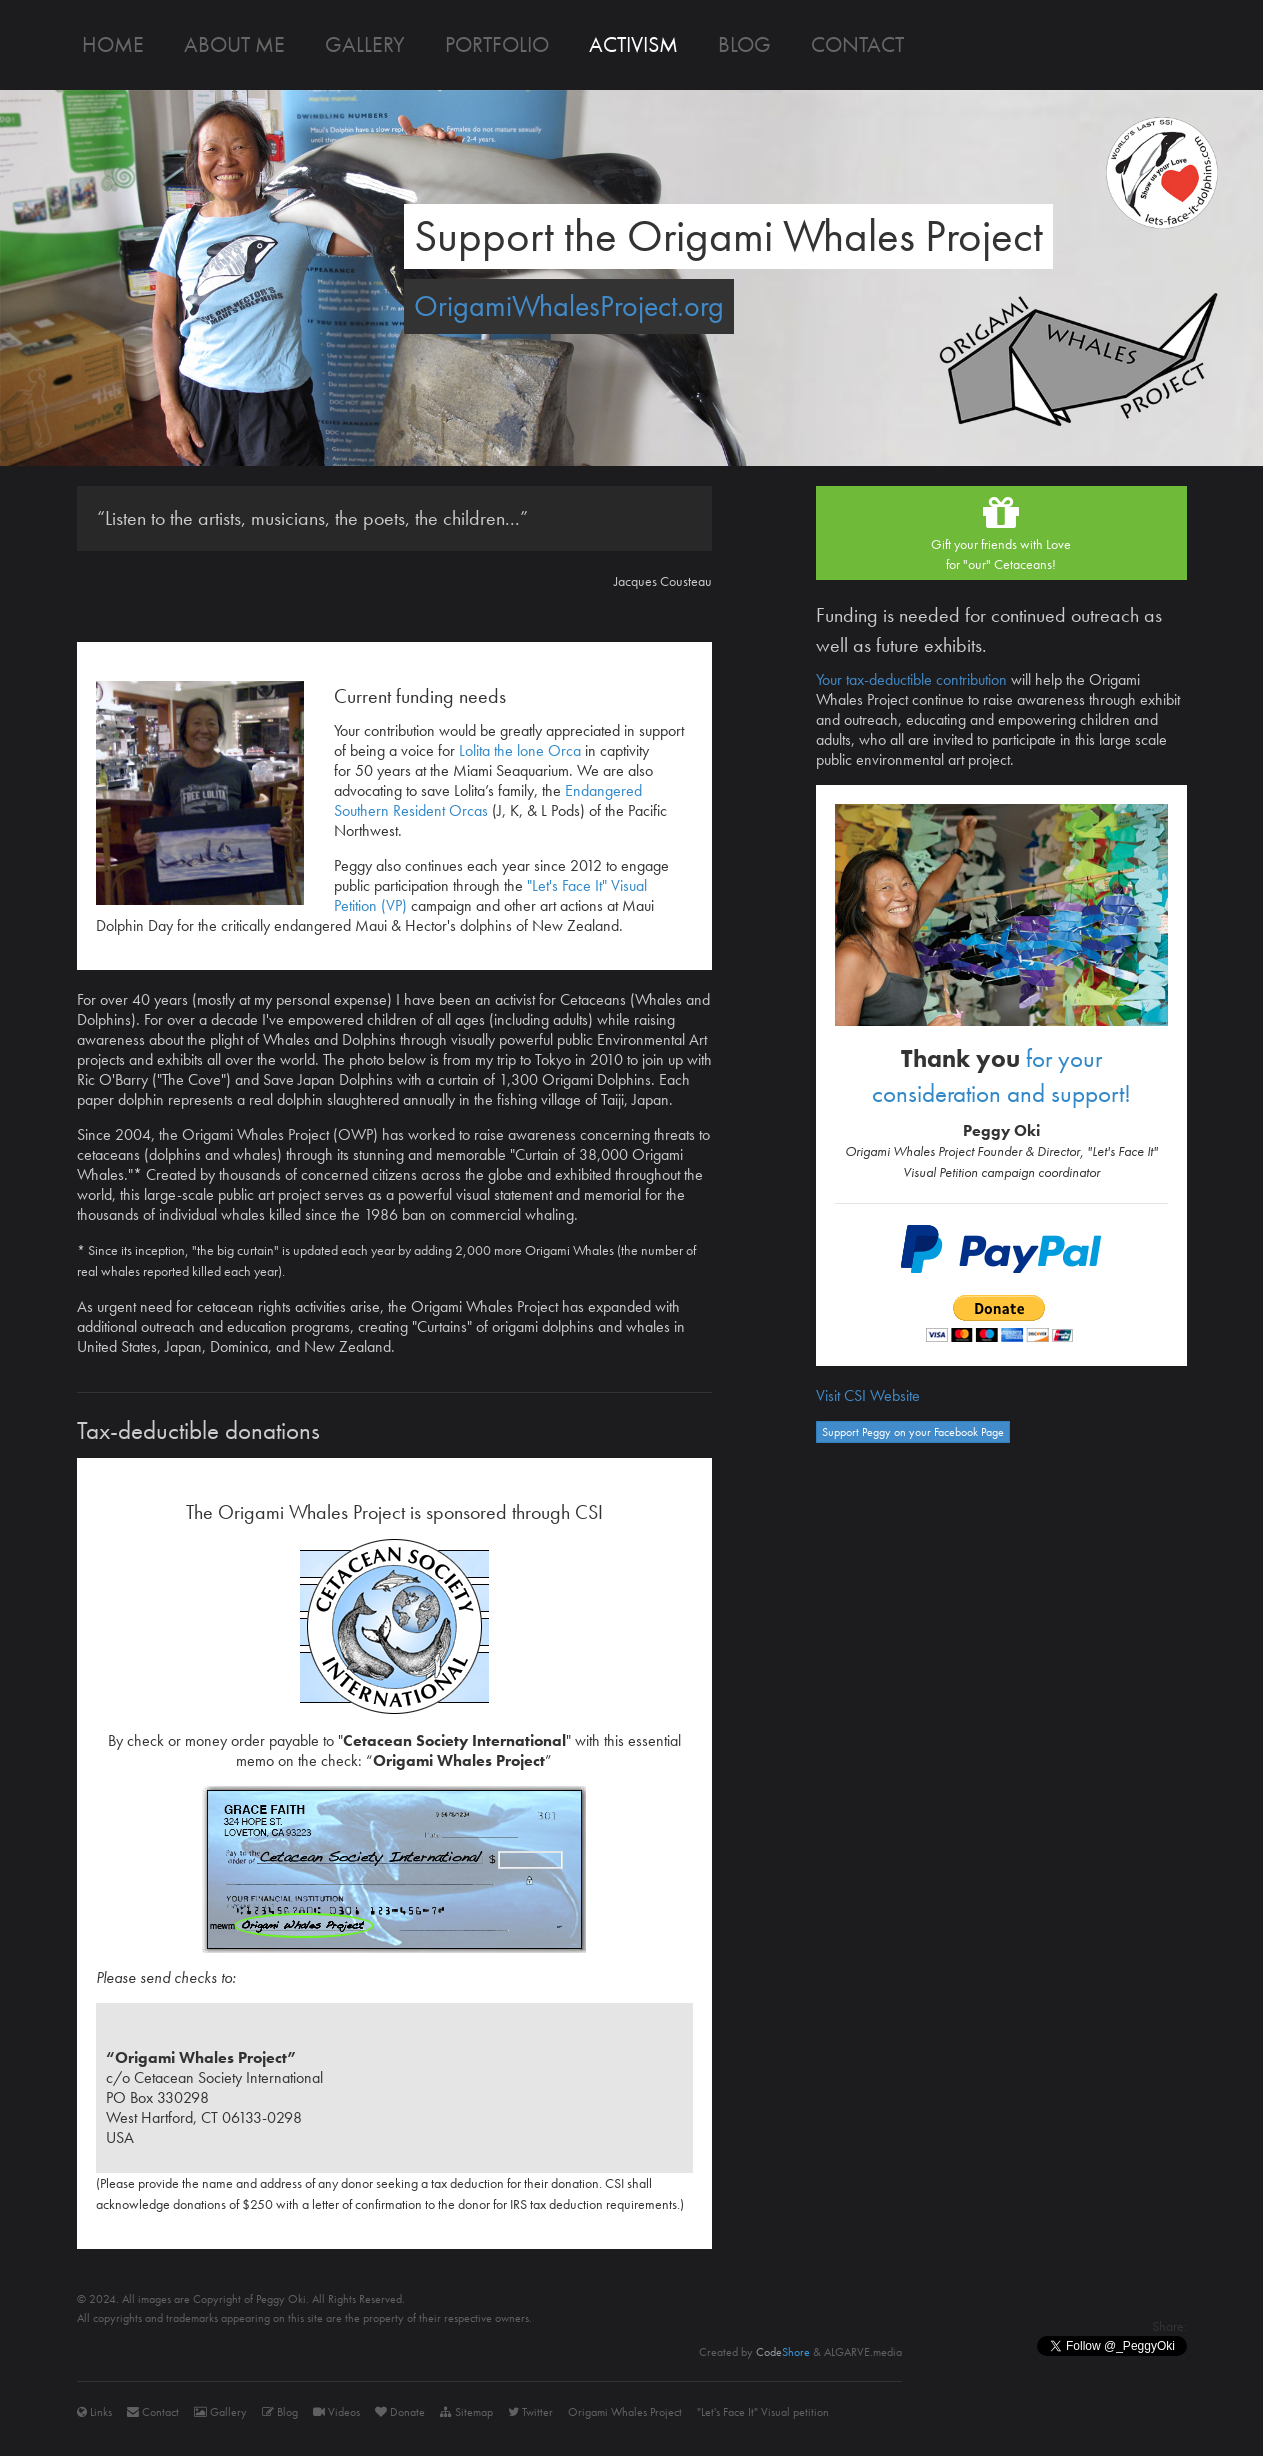  Describe the element at coordinates (913, 1432) in the screenshot. I see `Support Peggy on your Facebook Page` at that location.